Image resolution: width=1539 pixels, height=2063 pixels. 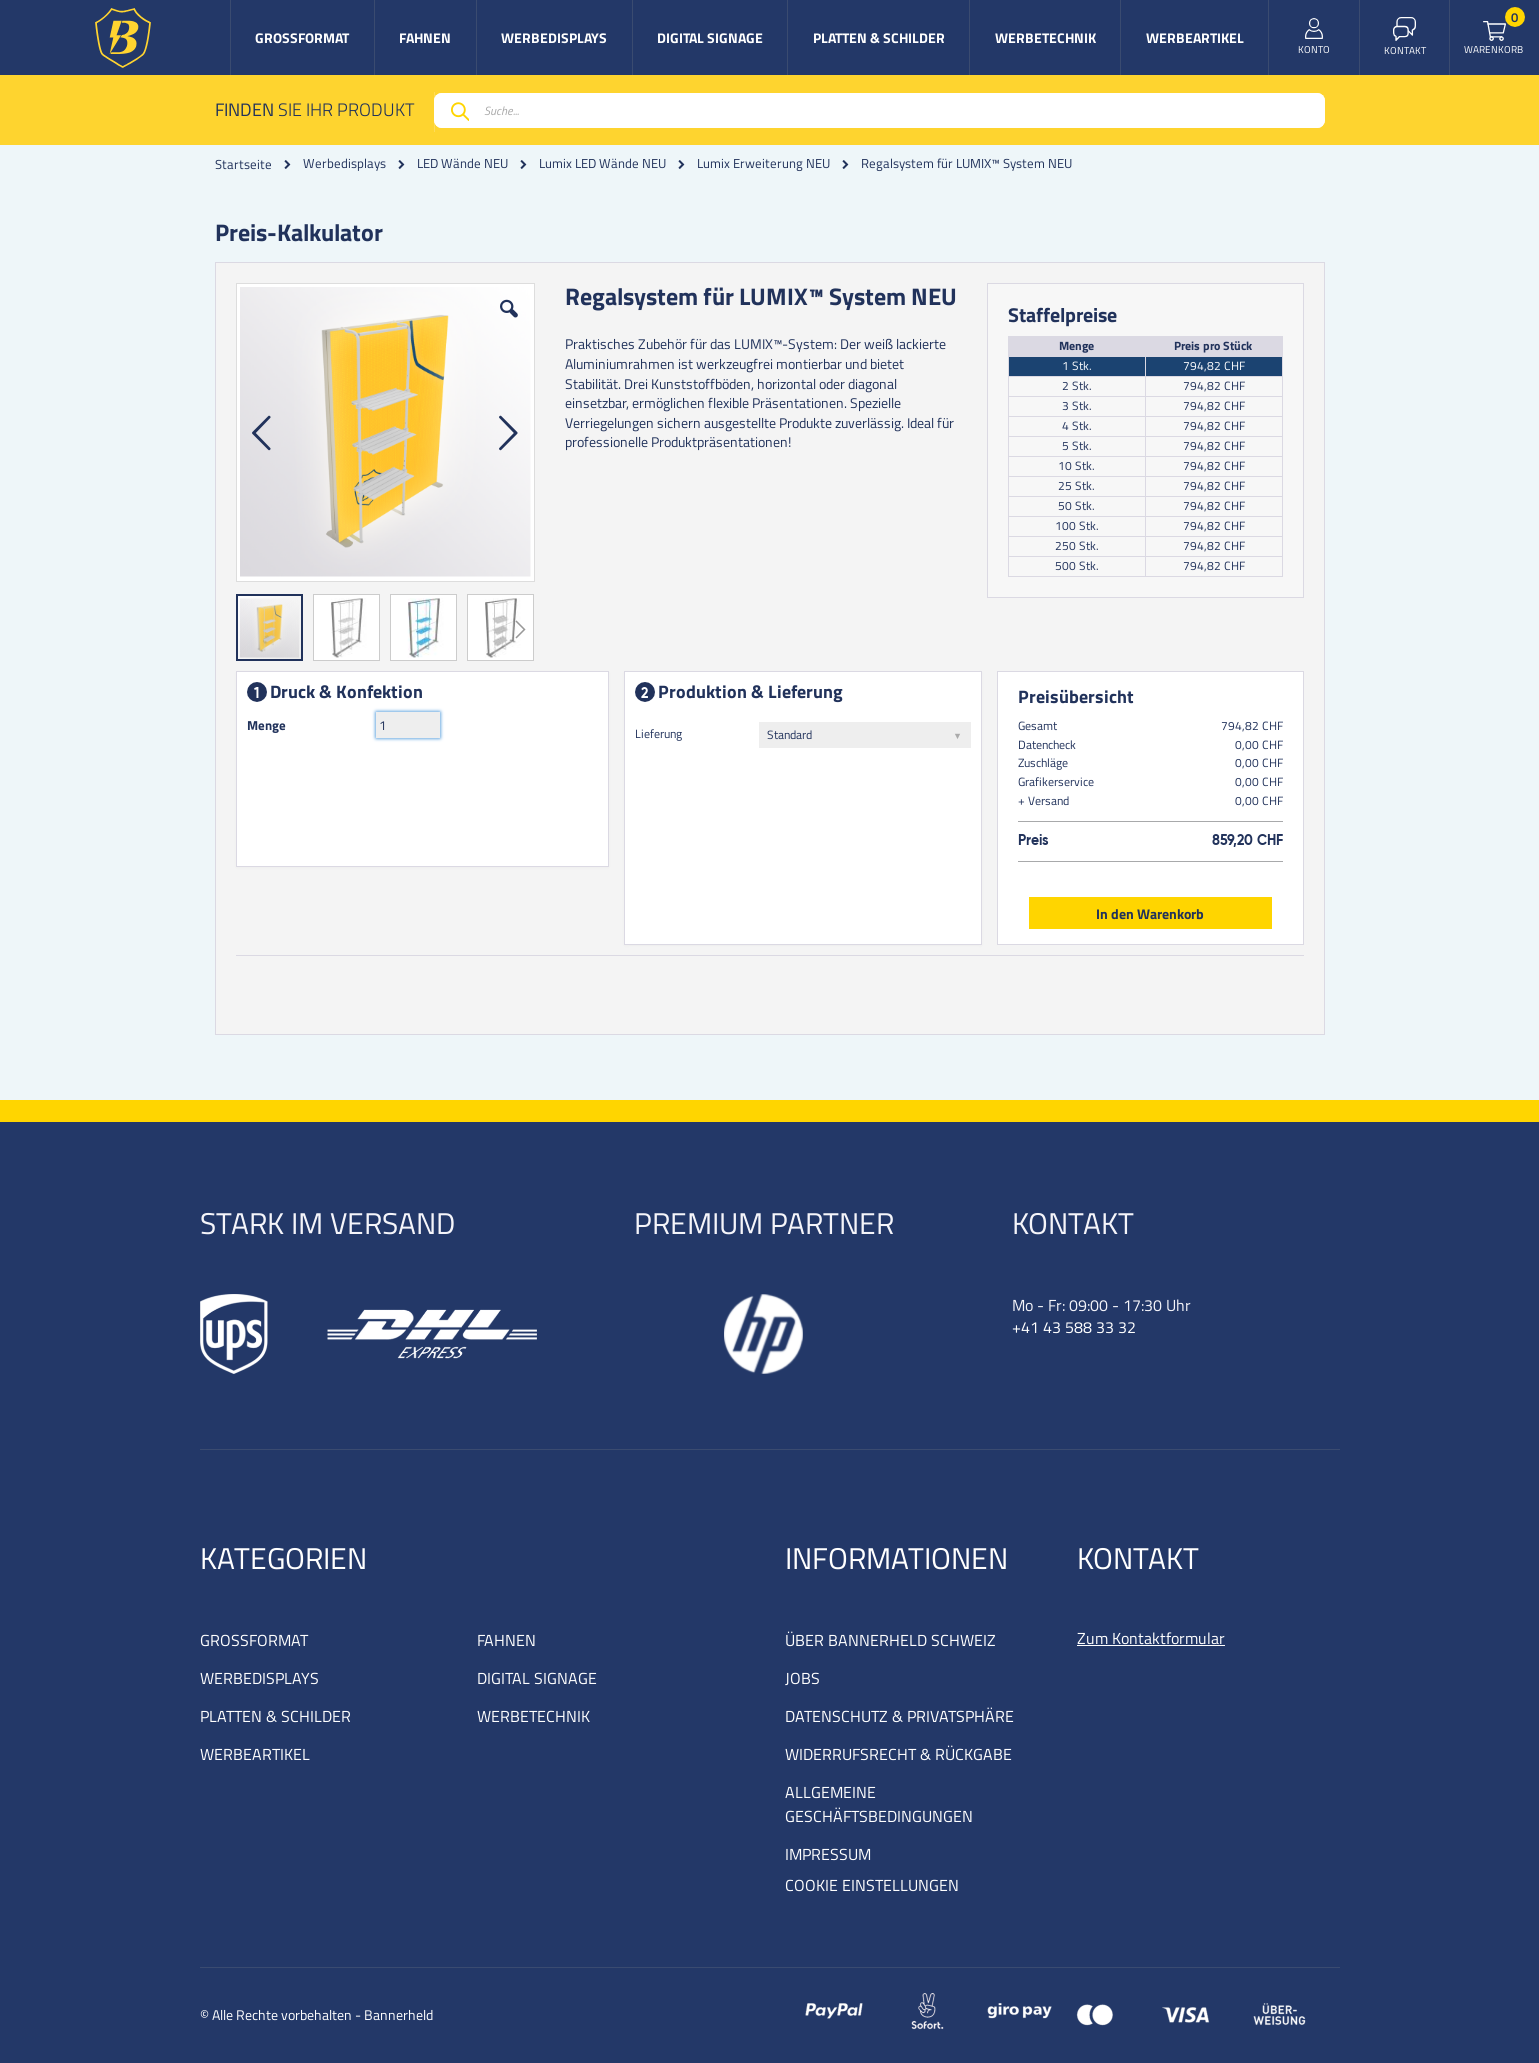 I want to click on COOKIE EINSTELLUNGEN, so click(x=872, y=1885).